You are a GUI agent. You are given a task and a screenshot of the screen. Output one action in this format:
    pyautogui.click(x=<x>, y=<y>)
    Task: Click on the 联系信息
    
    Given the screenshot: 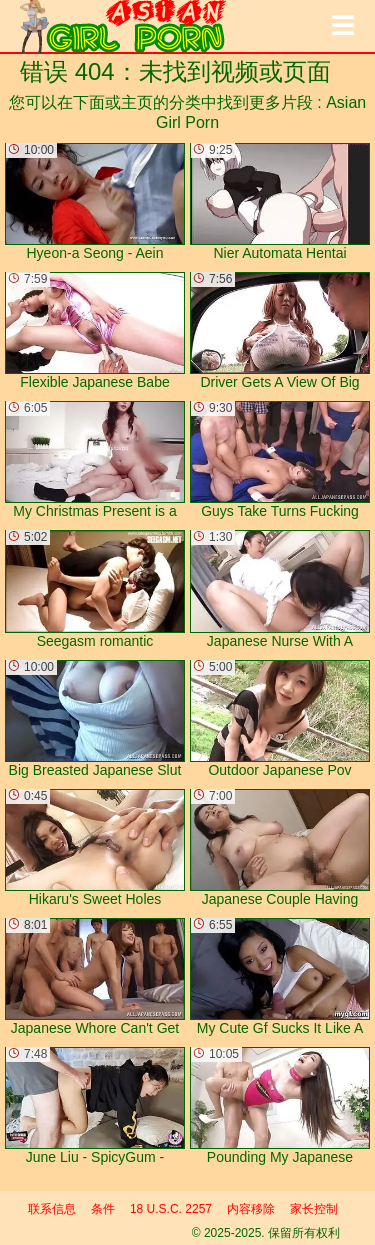 What is the action you would take?
    pyautogui.click(x=52, y=1209)
    